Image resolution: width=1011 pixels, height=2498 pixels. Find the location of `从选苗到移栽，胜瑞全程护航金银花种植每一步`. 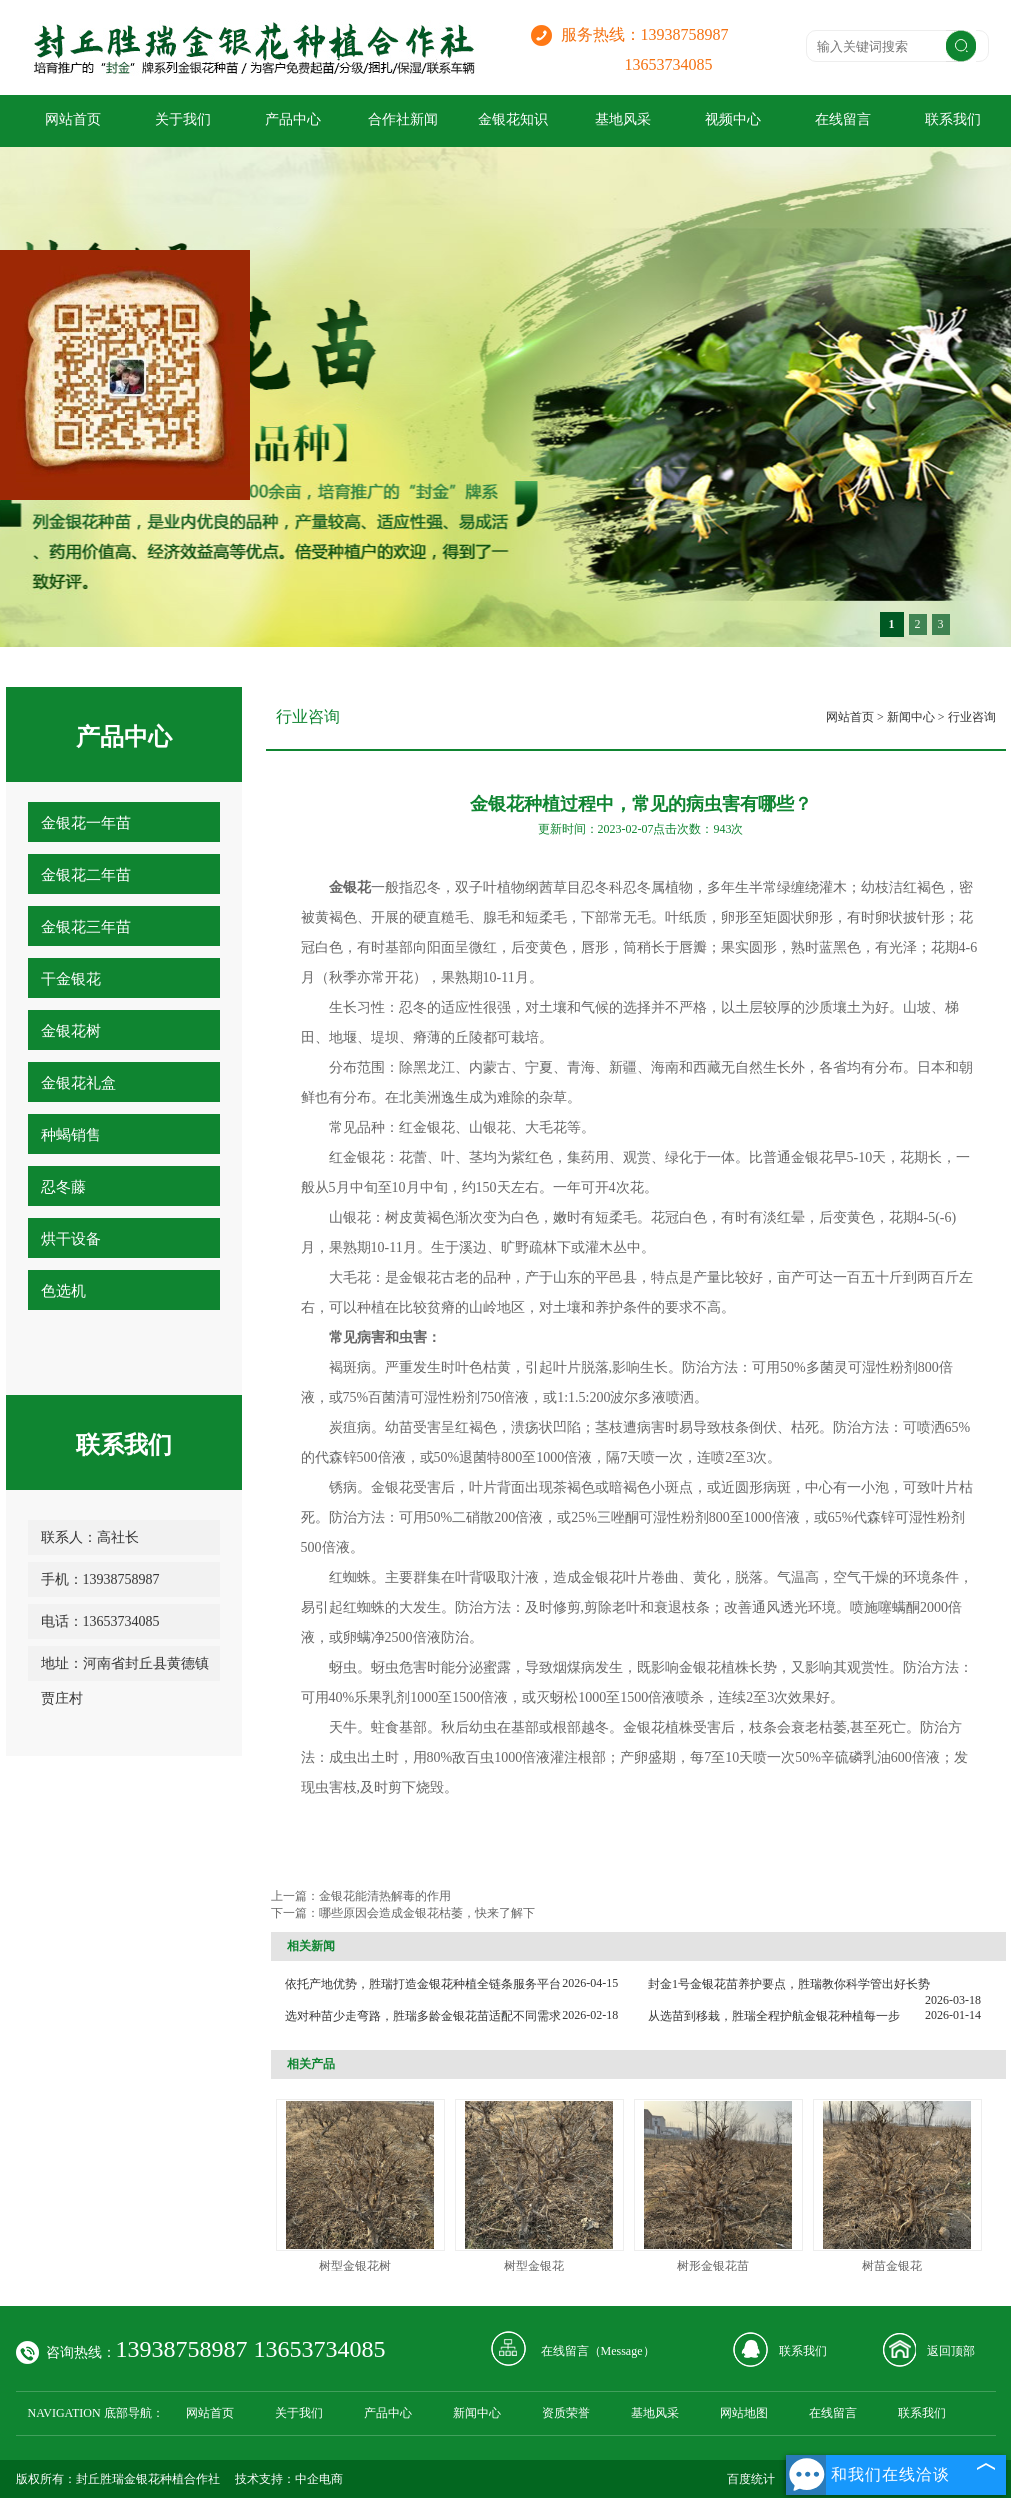

从选苗到移栽，胜瑞全程护航金银花种植每一步 is located at coordinates (774, 2016).